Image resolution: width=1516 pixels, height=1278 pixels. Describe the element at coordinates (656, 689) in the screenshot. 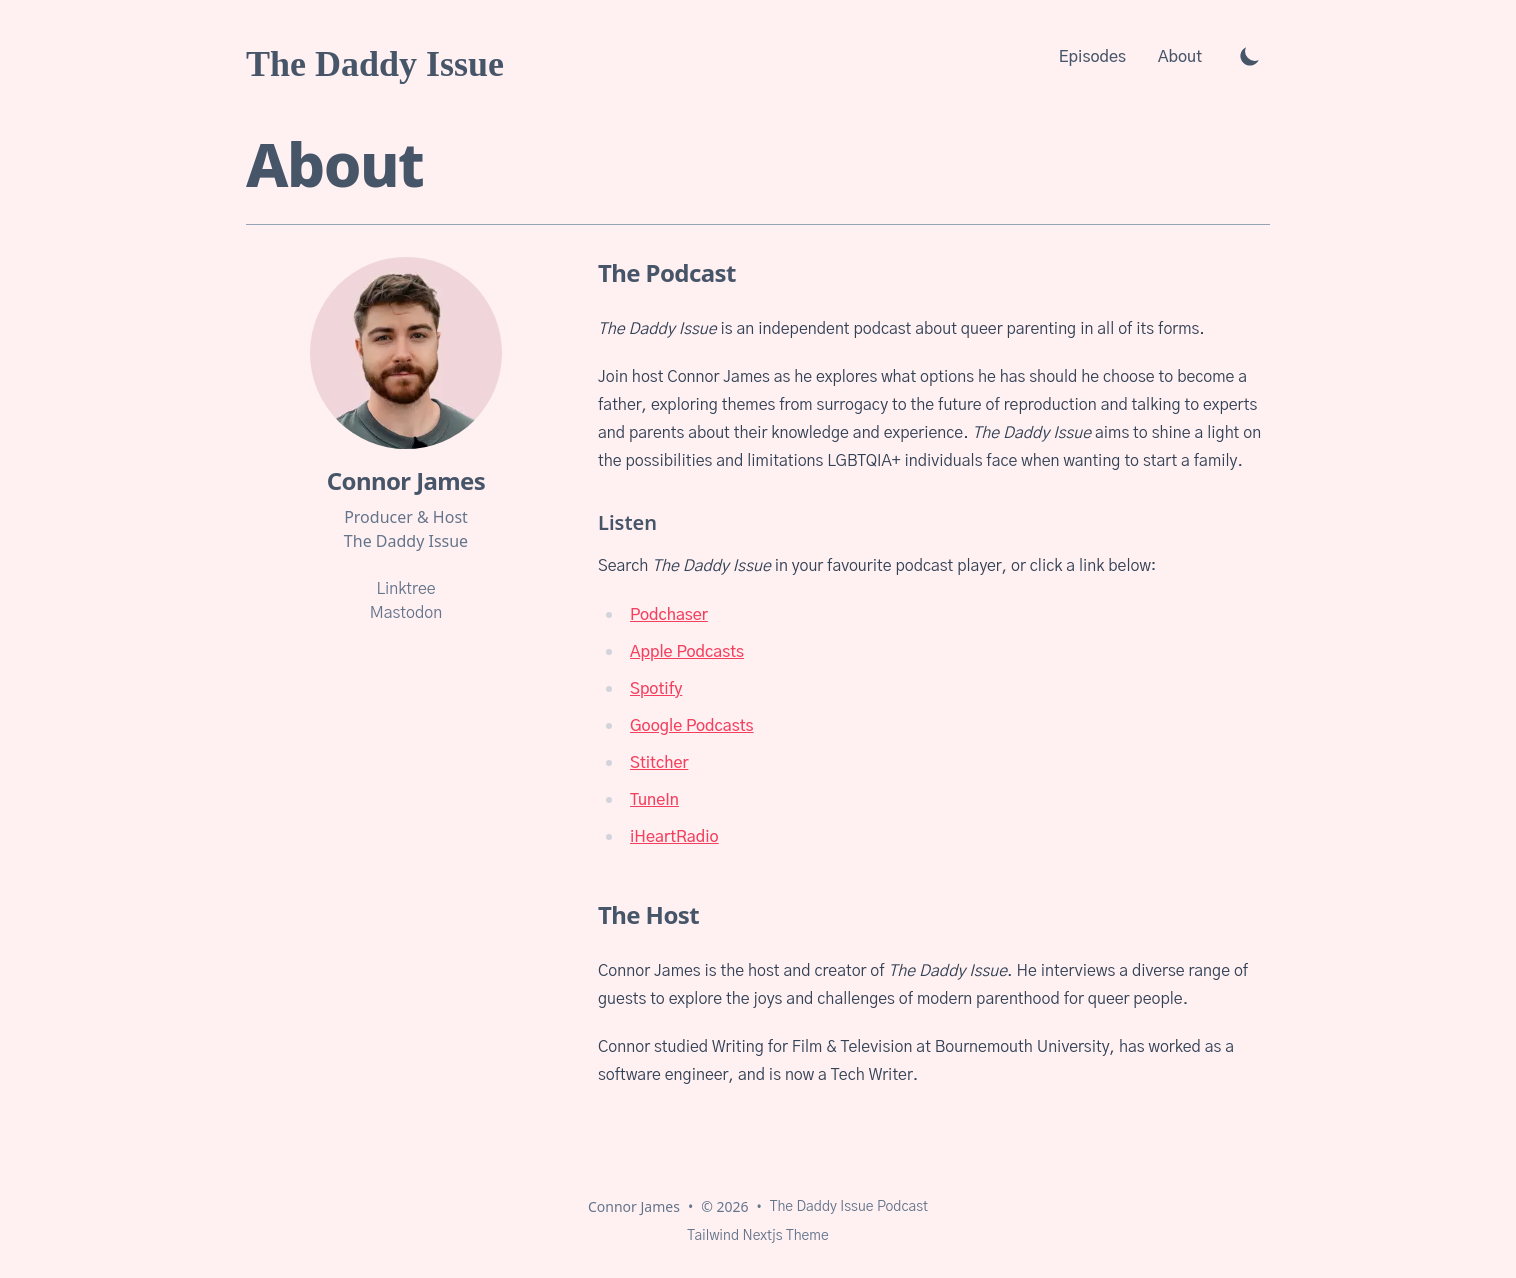

I see `Spotify` at that location.